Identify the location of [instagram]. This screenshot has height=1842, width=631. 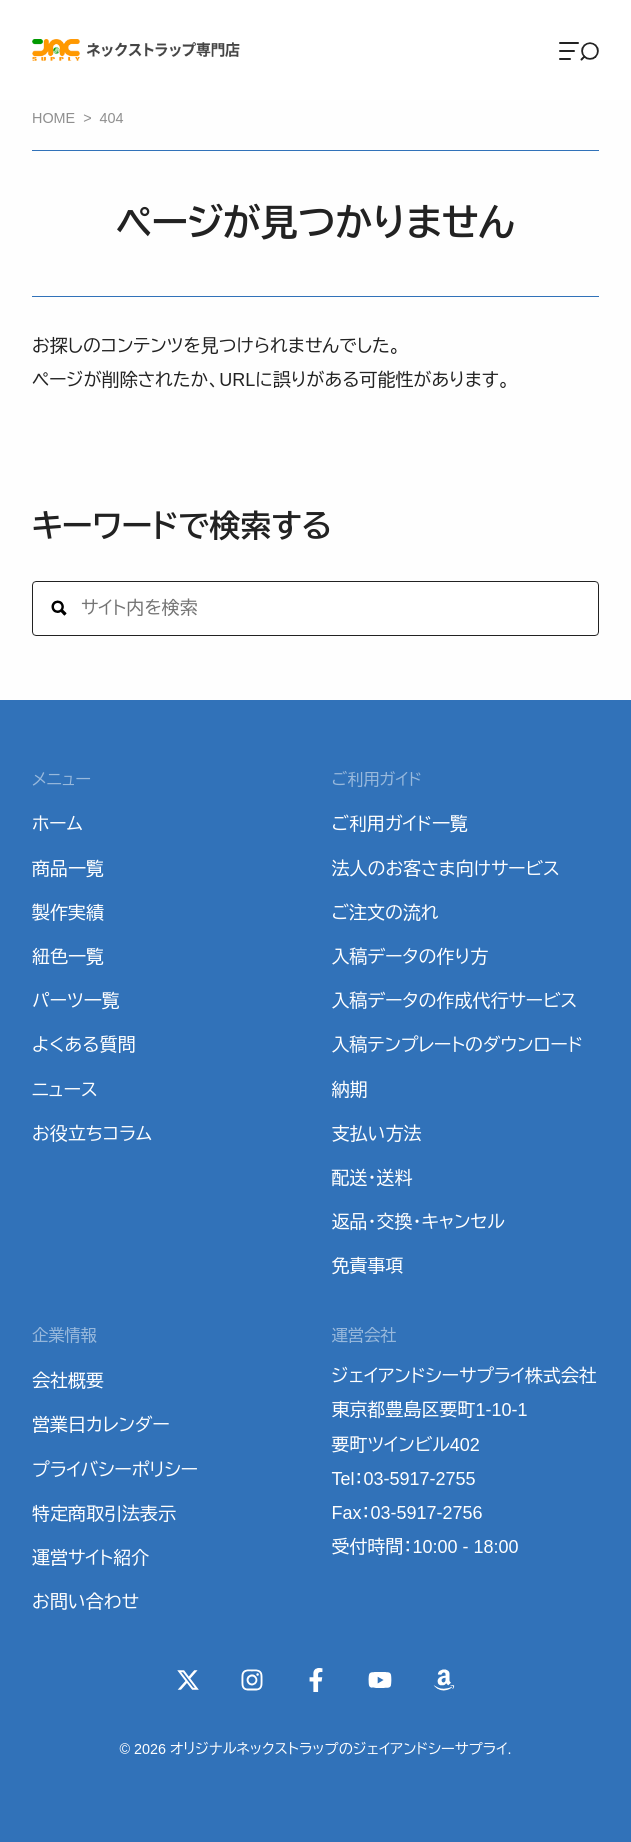
(252, 1680).